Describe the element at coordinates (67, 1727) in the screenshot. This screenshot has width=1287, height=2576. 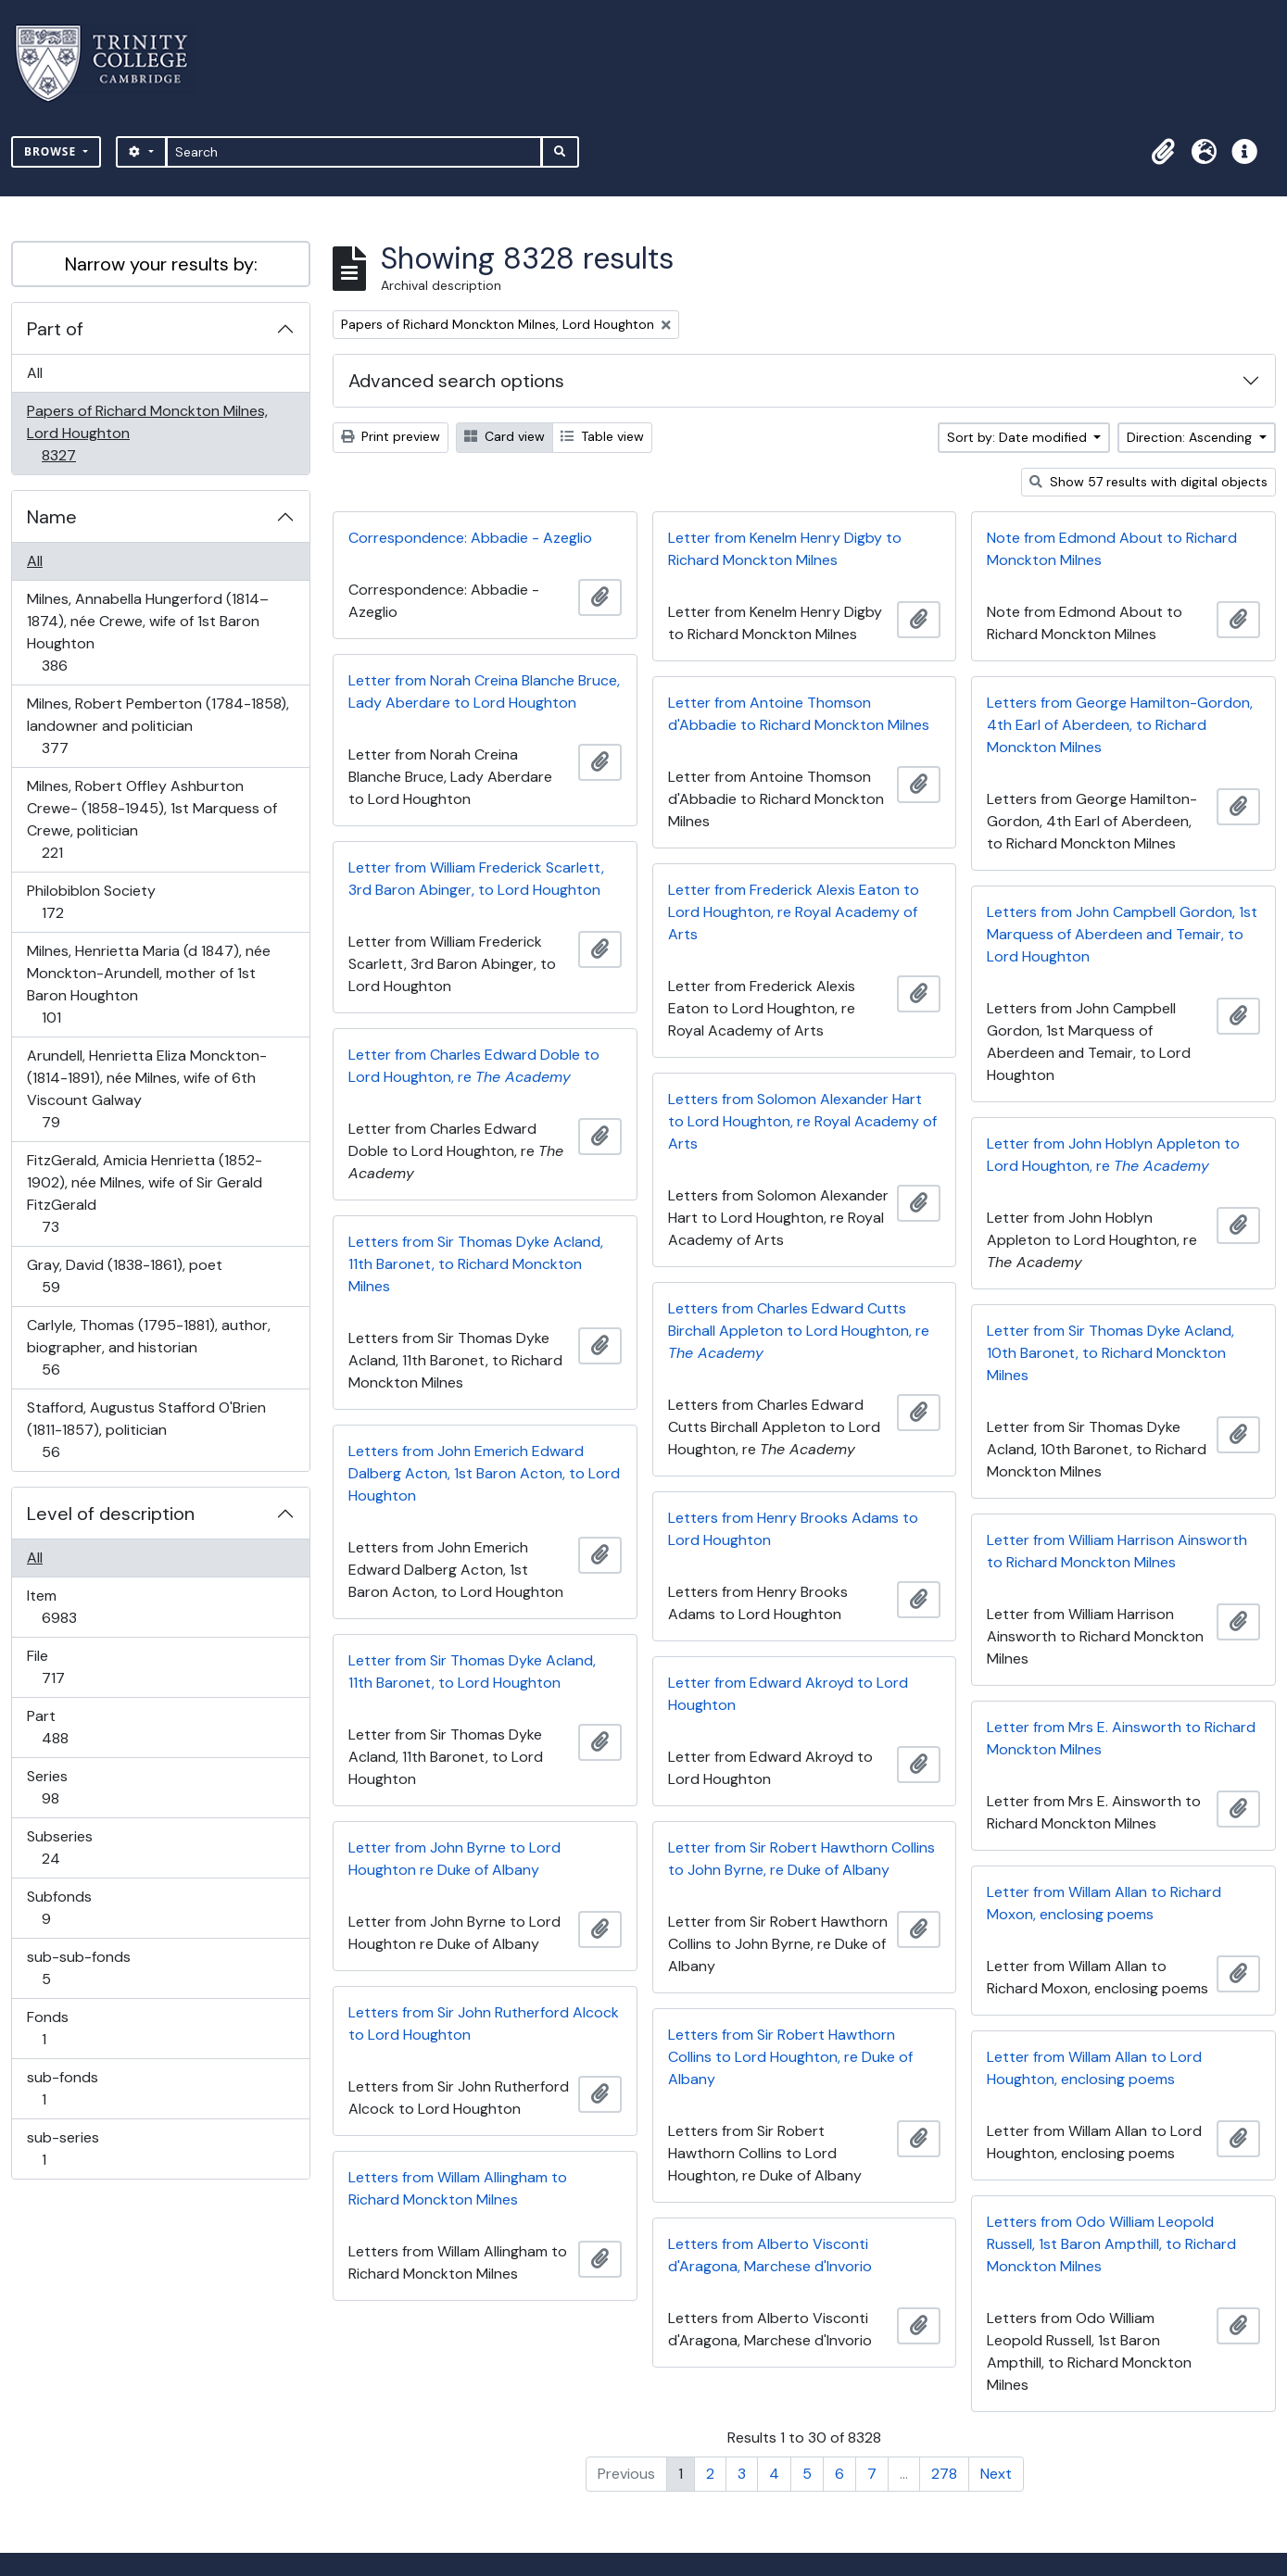
I see `Part` at that location.